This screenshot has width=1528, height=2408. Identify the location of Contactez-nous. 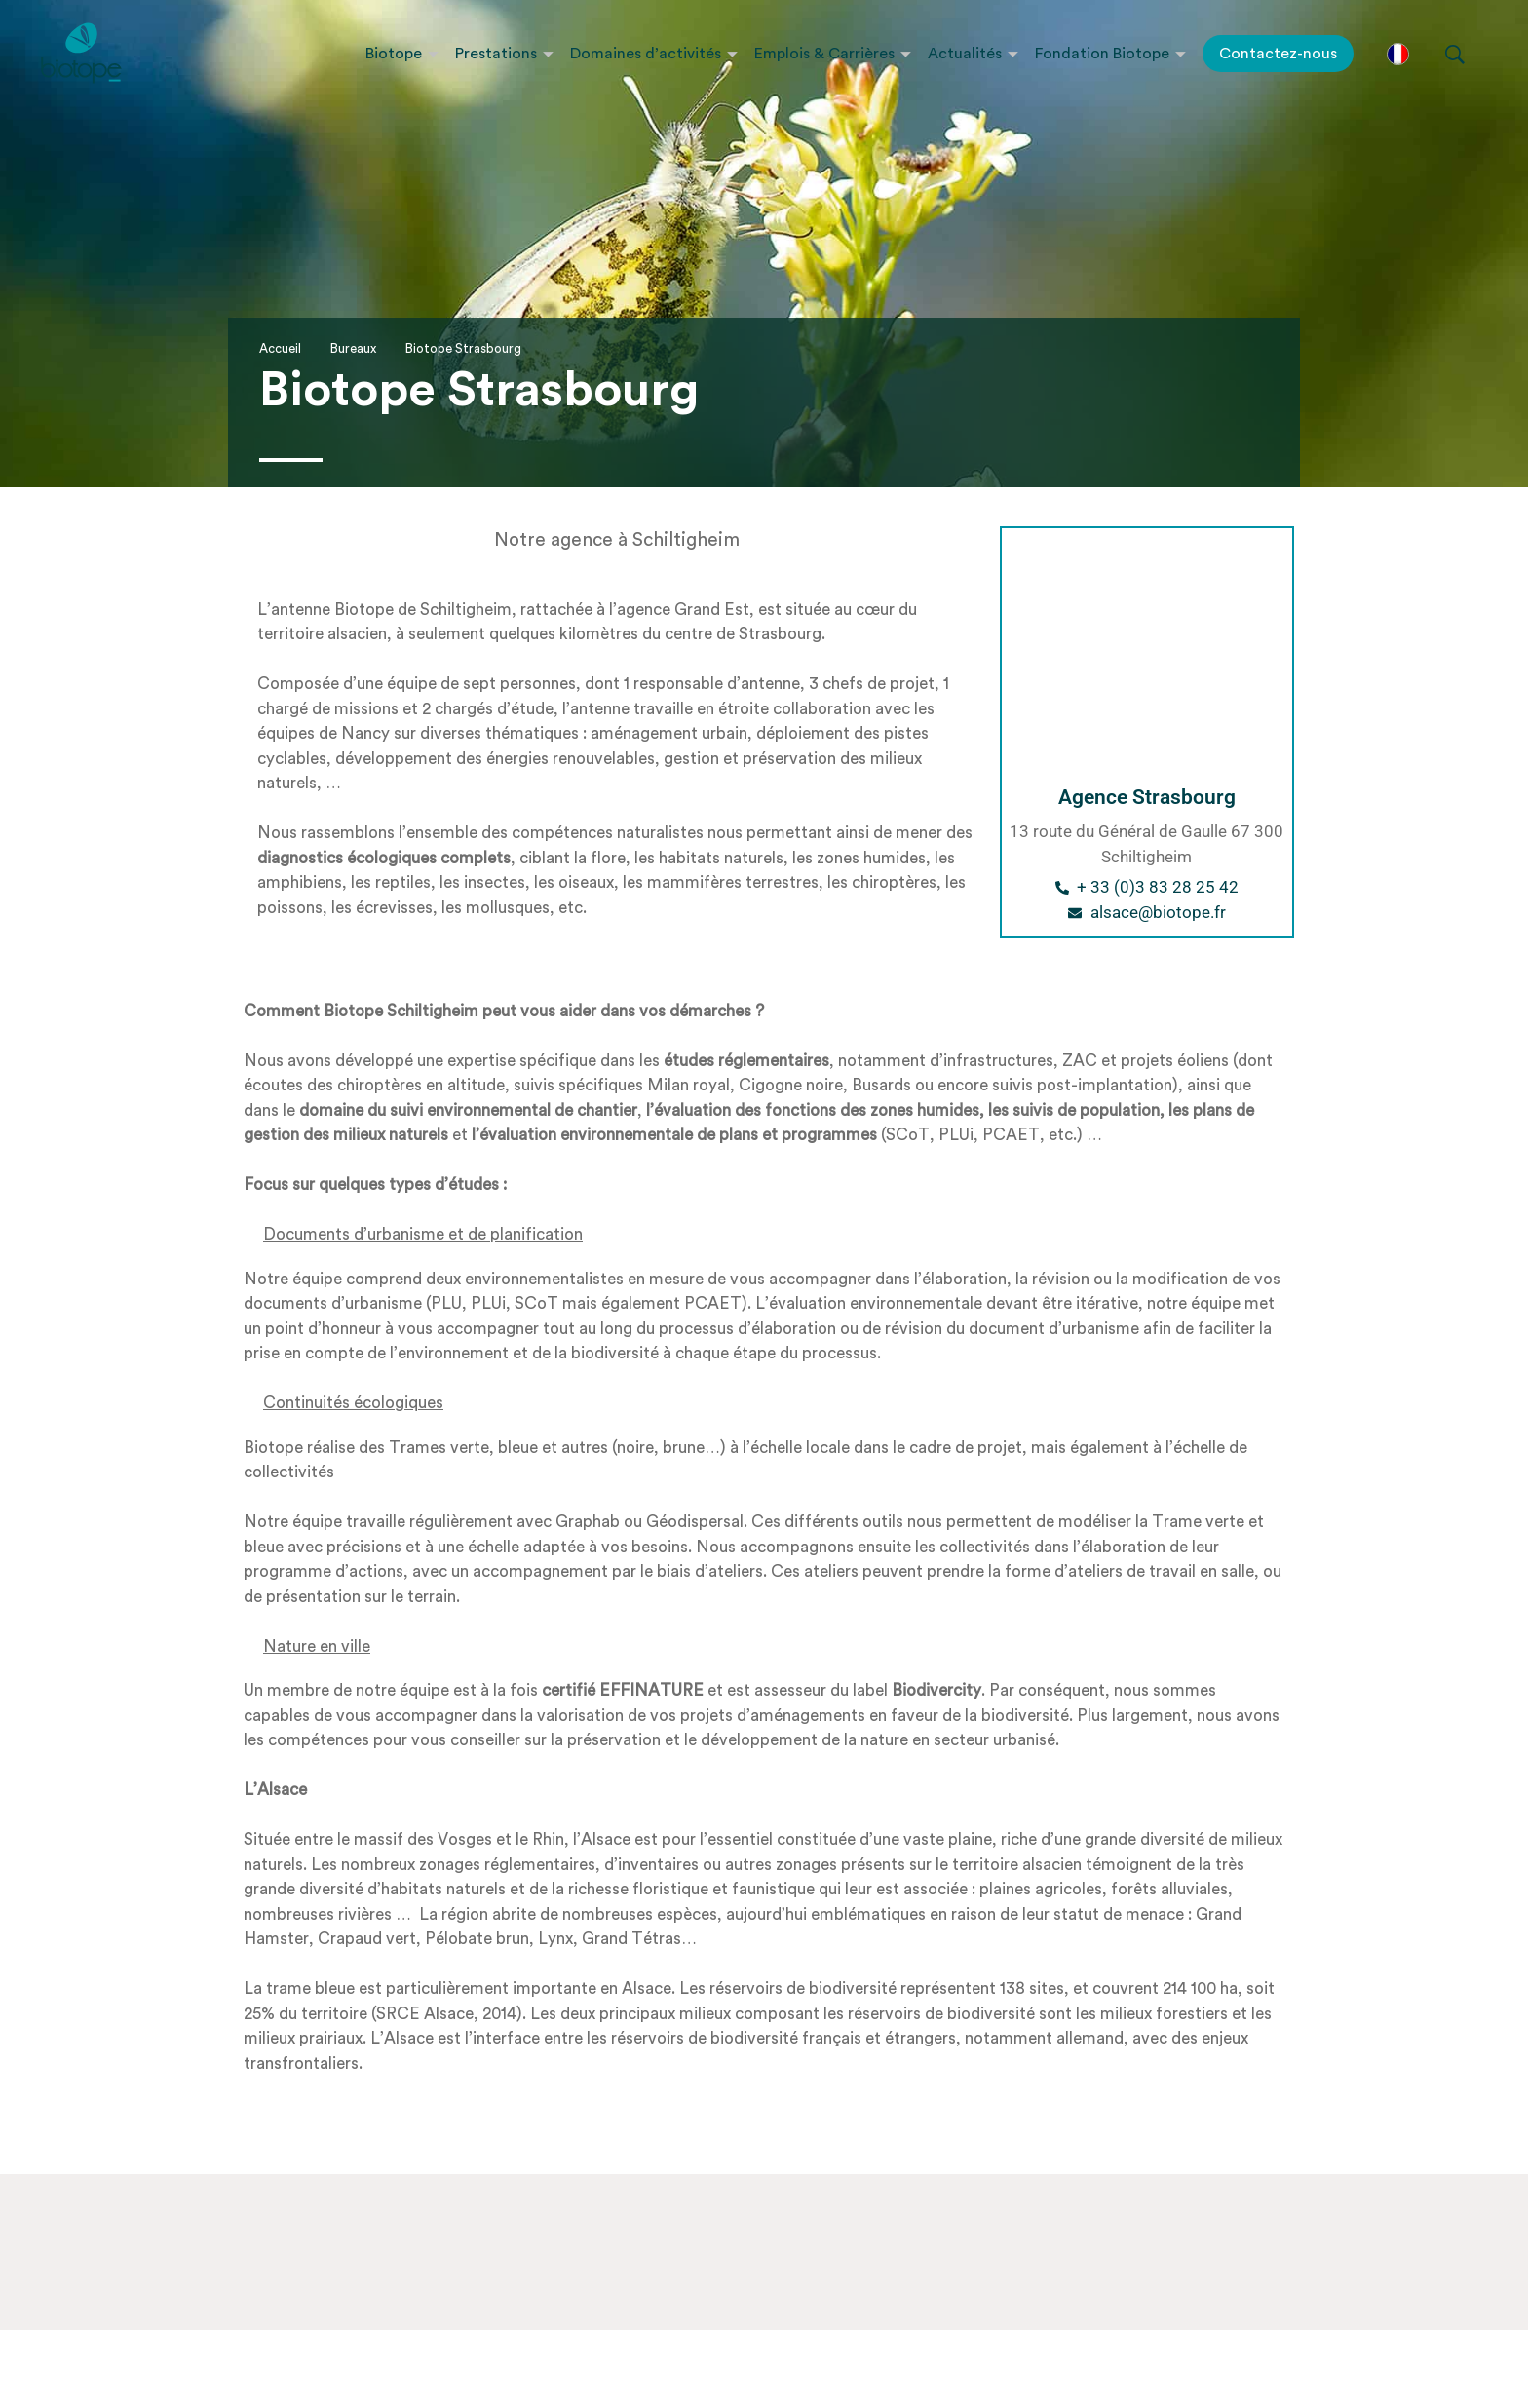
(1278, 53).